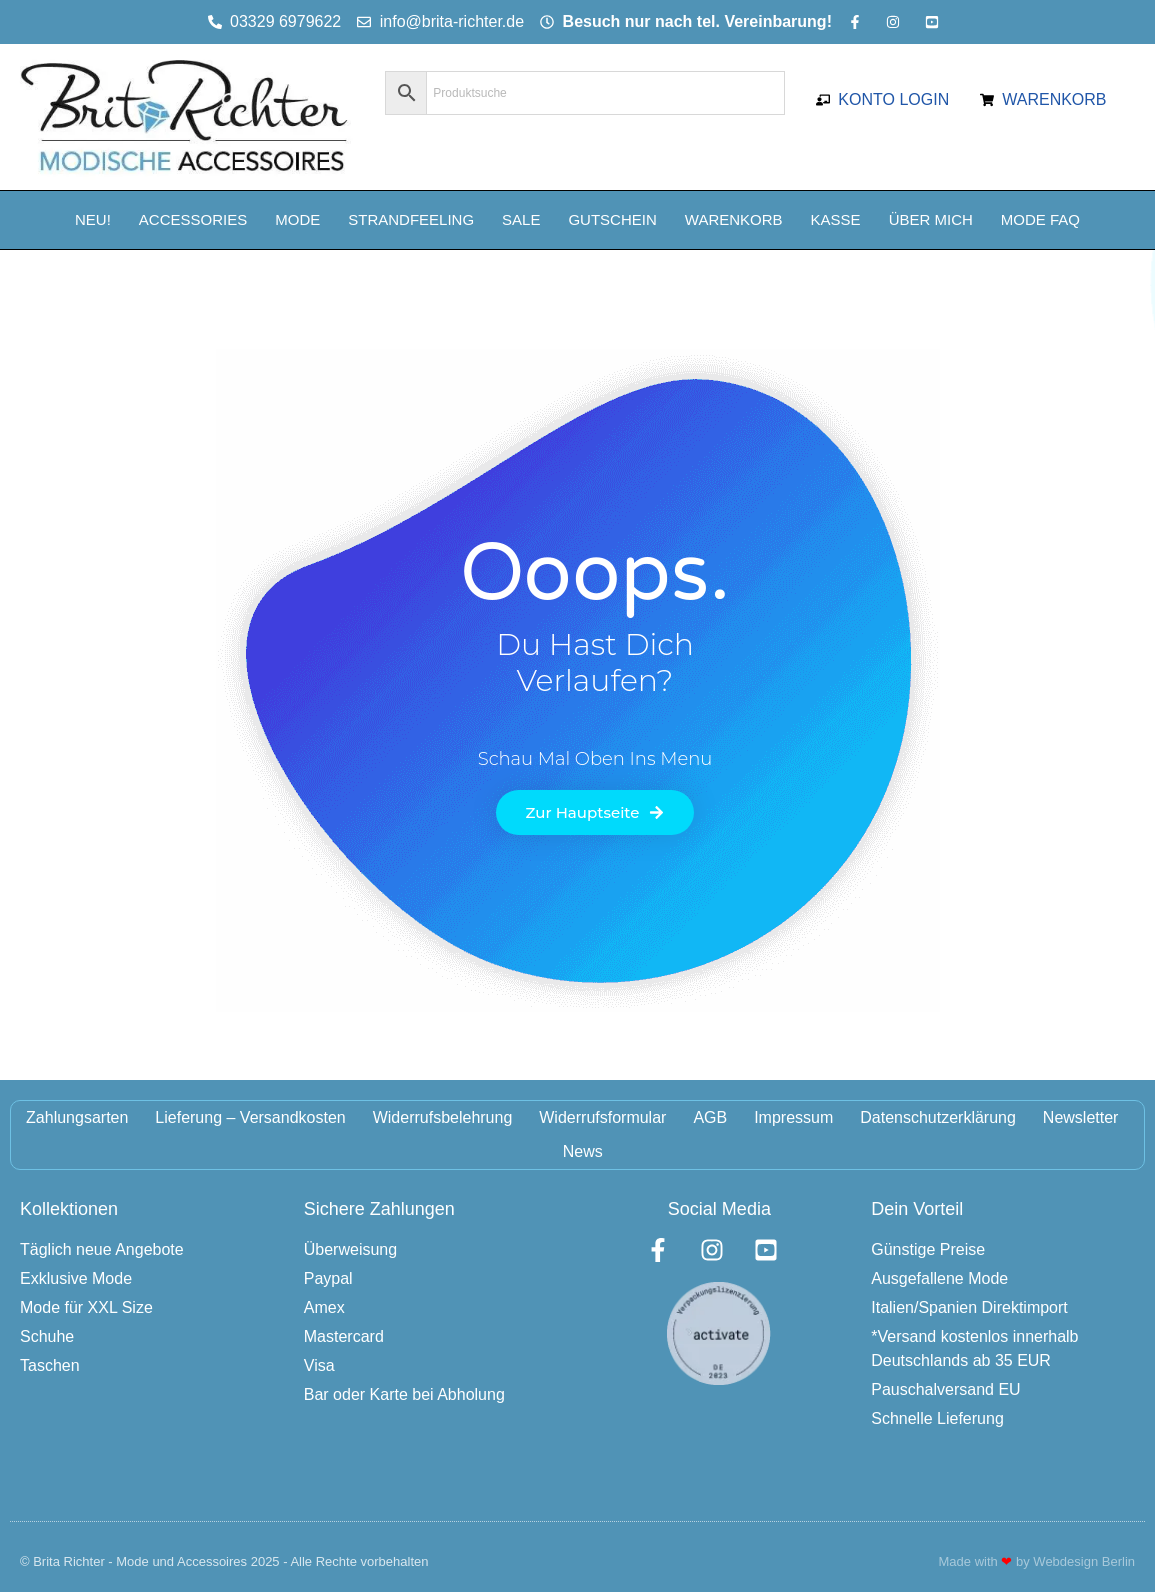 The image size is (1155, 1592). I want to click on Widerrufsformular, so click(602, 1117).